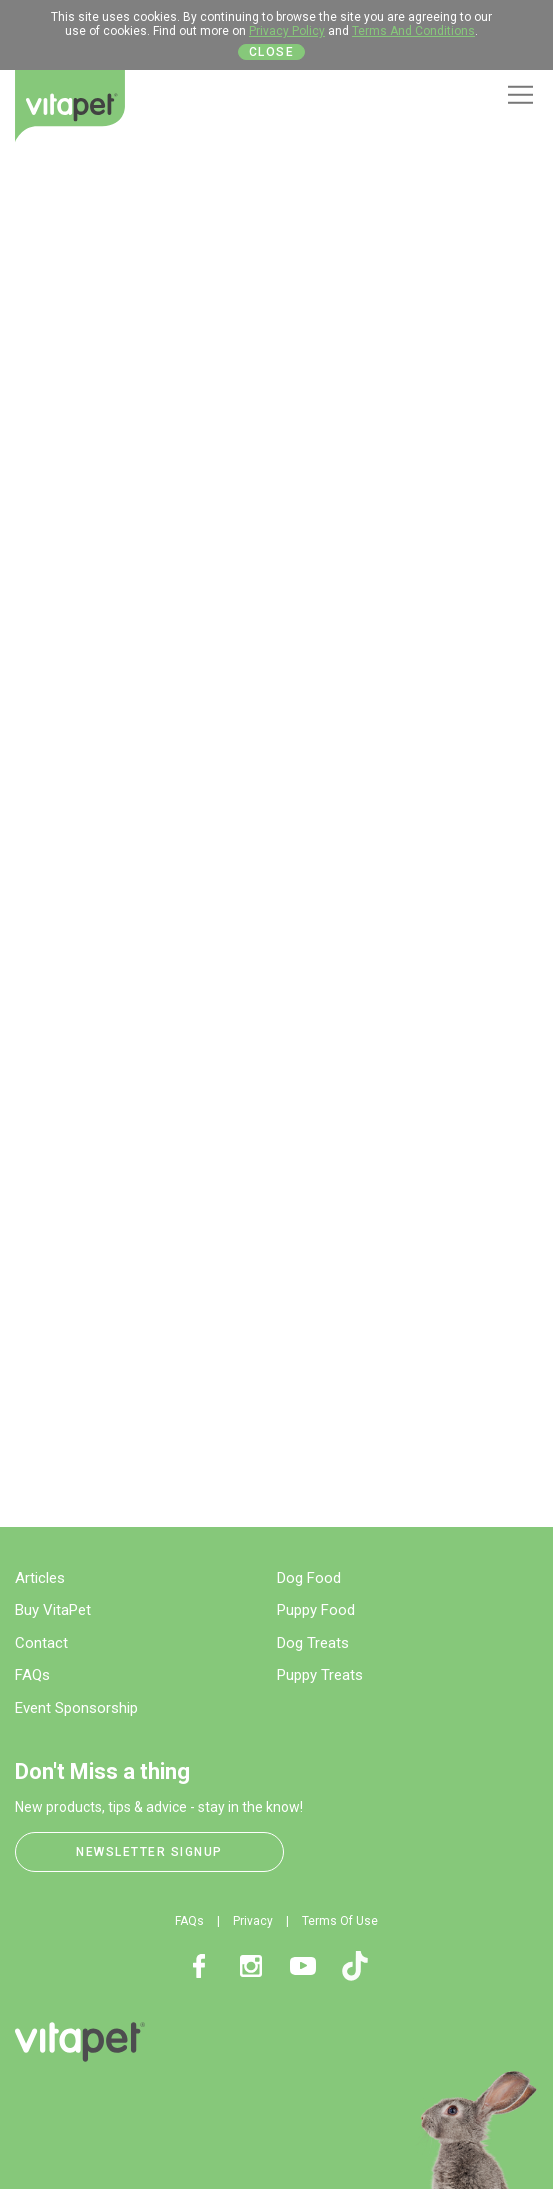 The height and width of the screenshot is (2189, 553). What do you see at coordinates (76, 1708) in the screenshot?
I see `Event Sponsorship` at bounding box center [76, 1708].